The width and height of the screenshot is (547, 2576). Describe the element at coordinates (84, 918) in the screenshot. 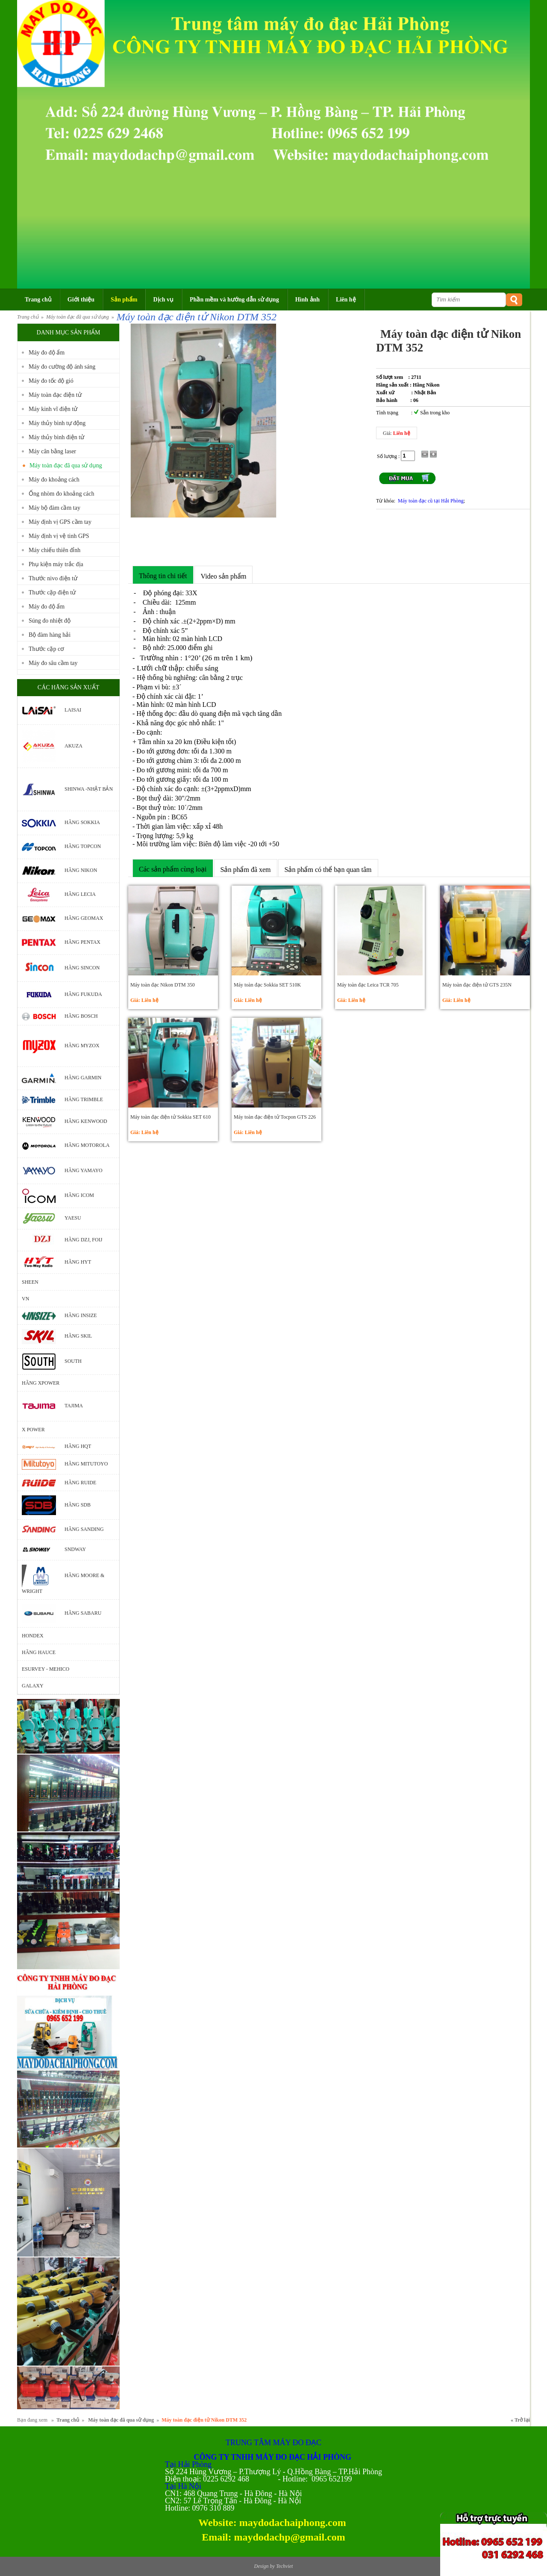

I see `Hãng Geomax` at that location.